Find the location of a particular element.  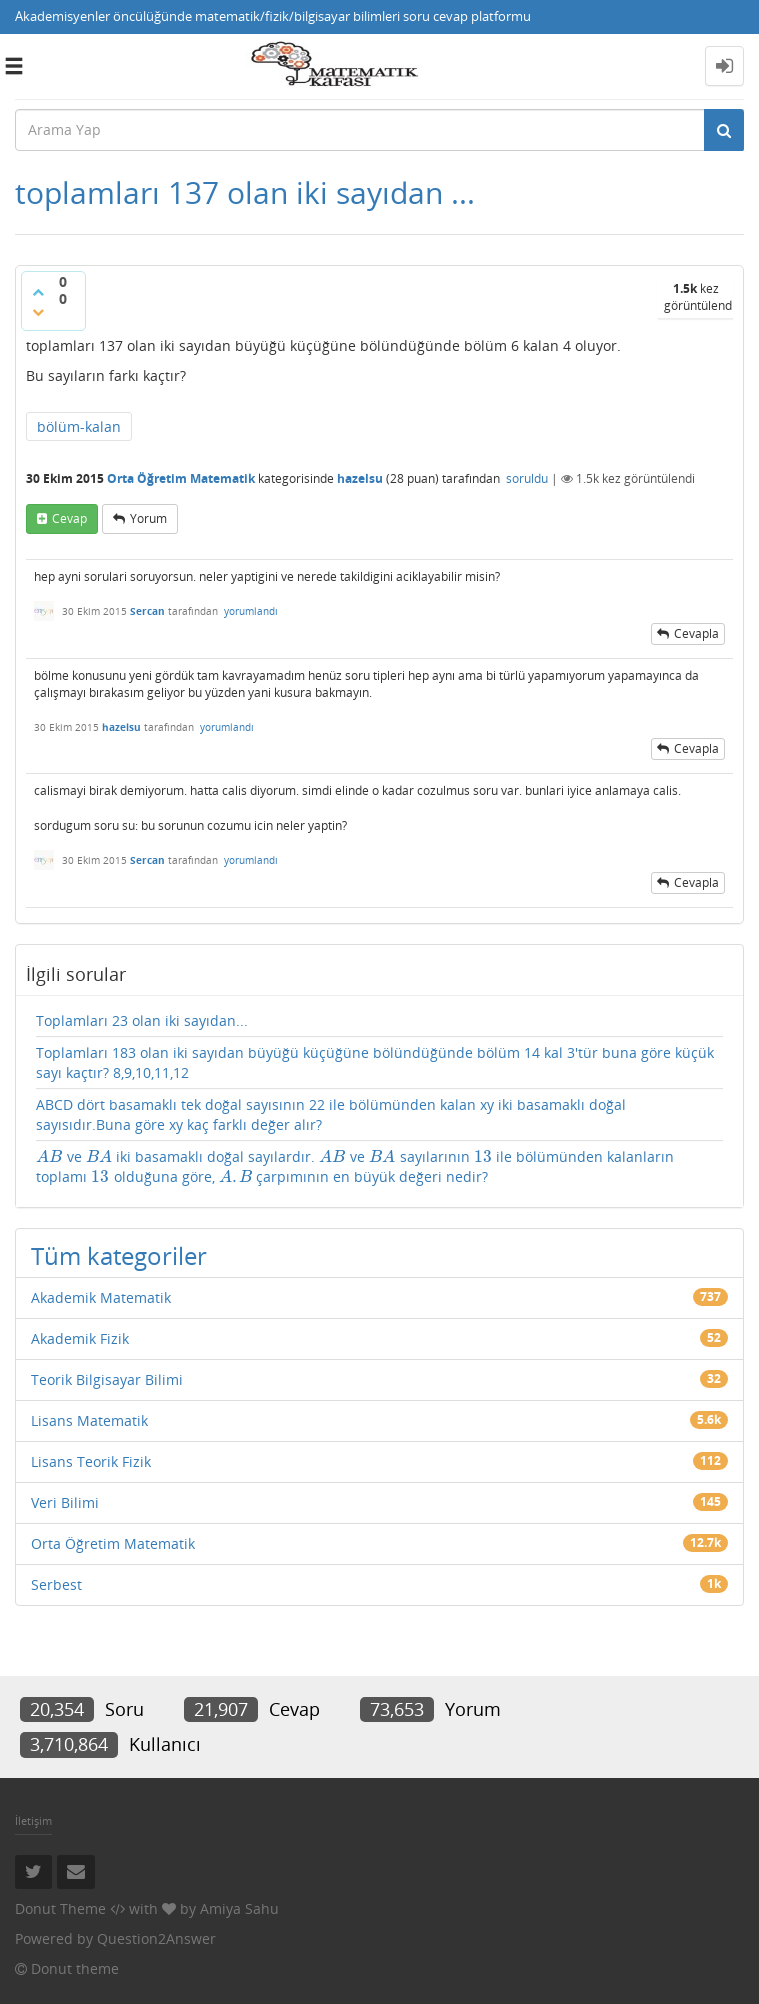

cevap is located at coordinates (69, 518).